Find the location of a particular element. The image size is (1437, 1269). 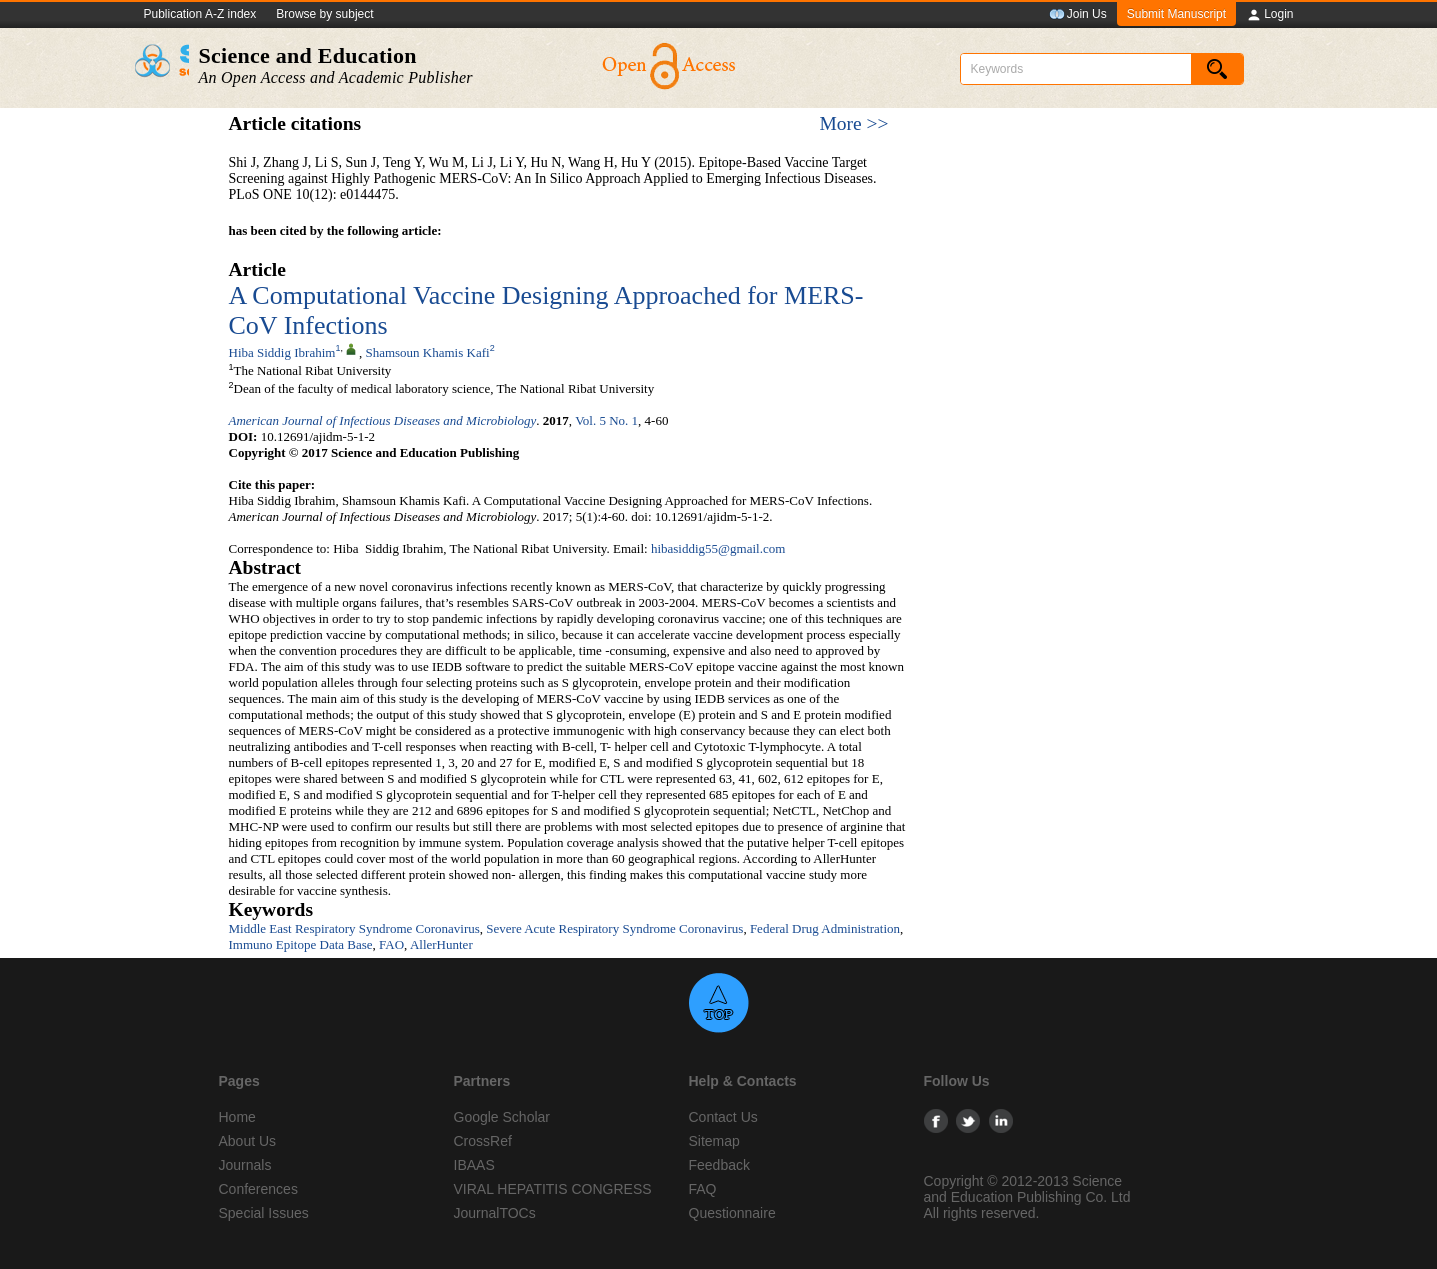

FAO is located at coordinates (391, 944).